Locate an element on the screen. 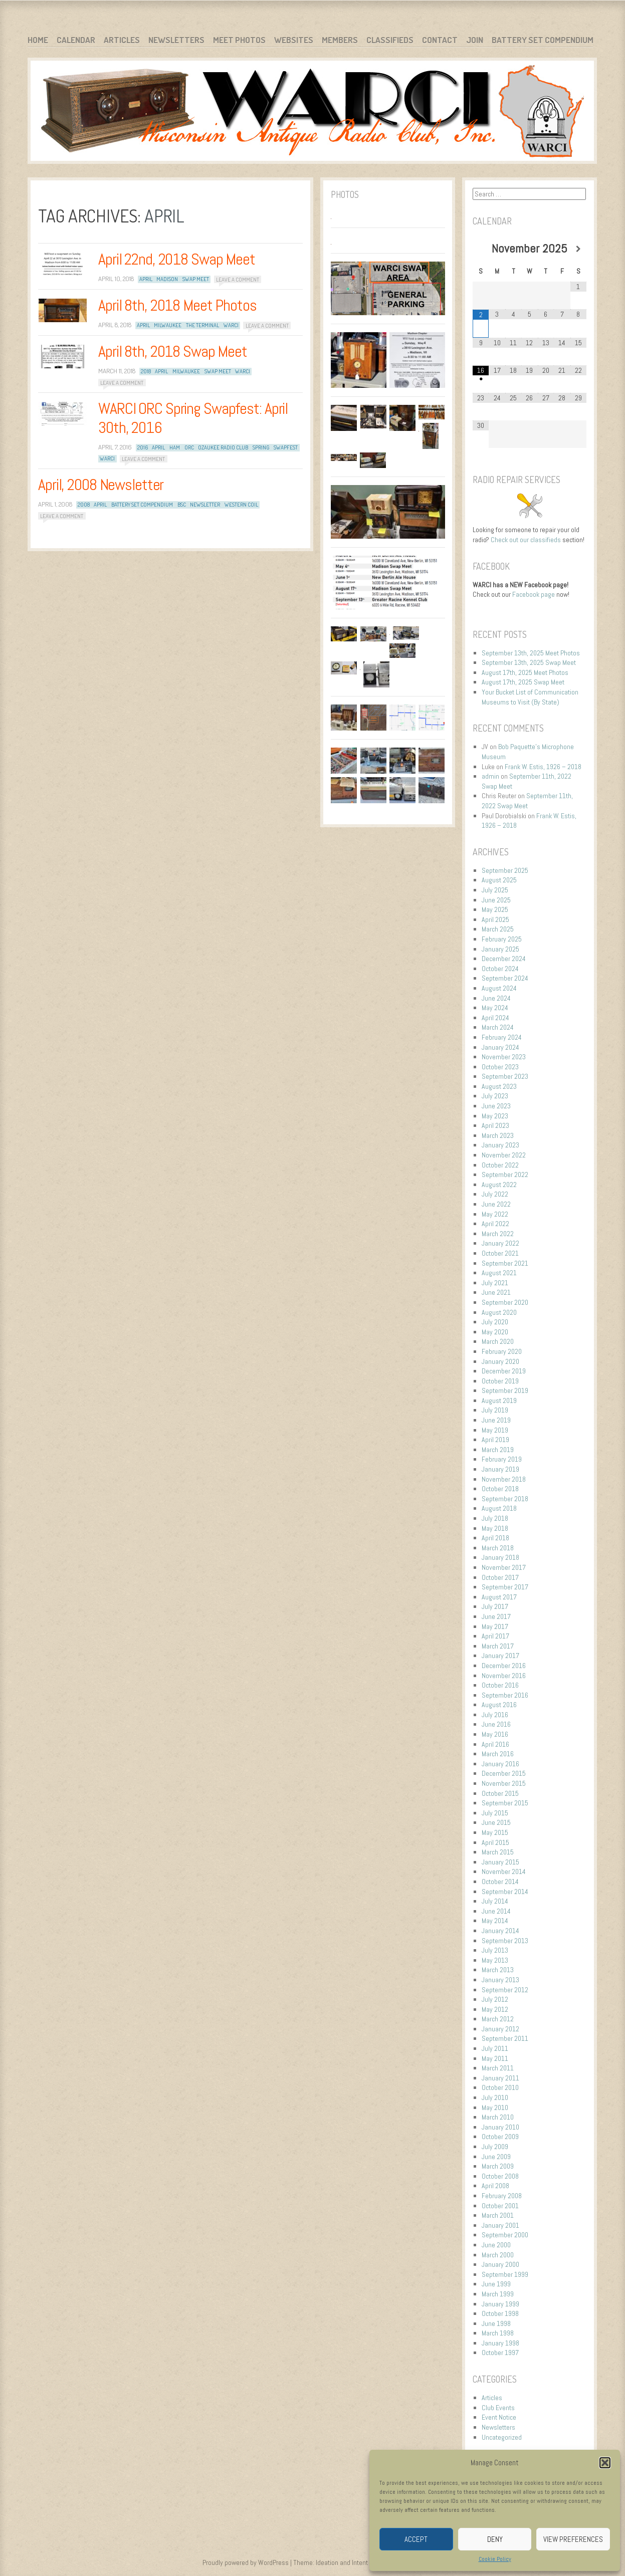 This screenshot has height=2576, width=625. June 2000 is located at coordinates (496, 2244).